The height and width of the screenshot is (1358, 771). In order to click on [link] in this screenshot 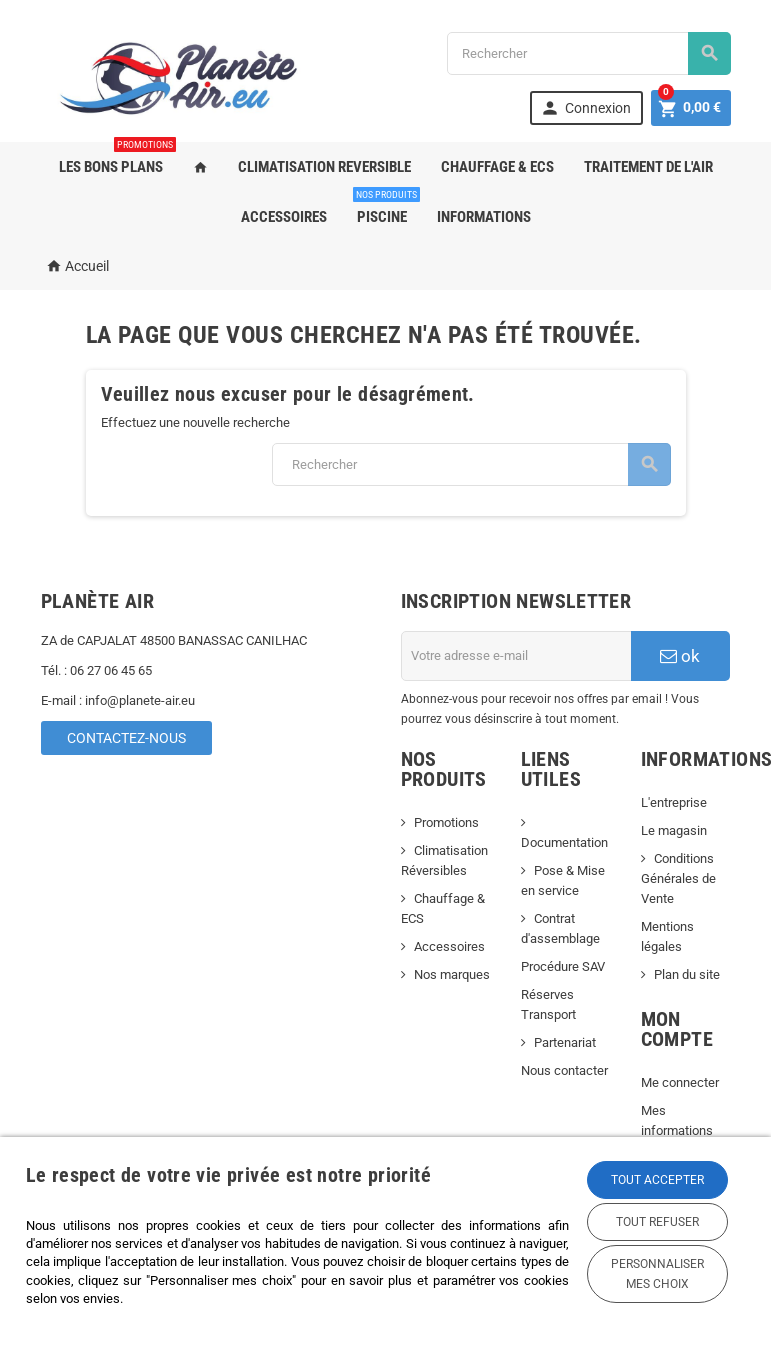, I will do `click(584, 108)`.